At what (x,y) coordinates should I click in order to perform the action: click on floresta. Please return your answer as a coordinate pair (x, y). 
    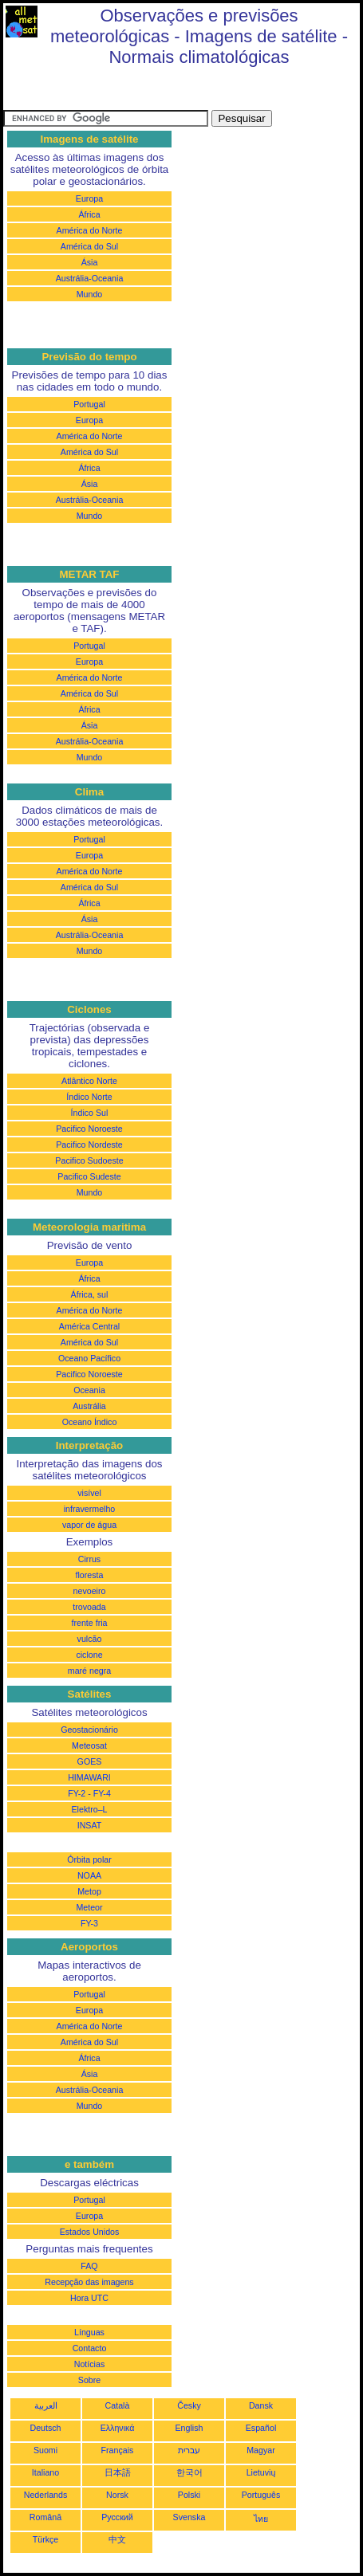
    Looking at the image, I should click on (90, 1575).